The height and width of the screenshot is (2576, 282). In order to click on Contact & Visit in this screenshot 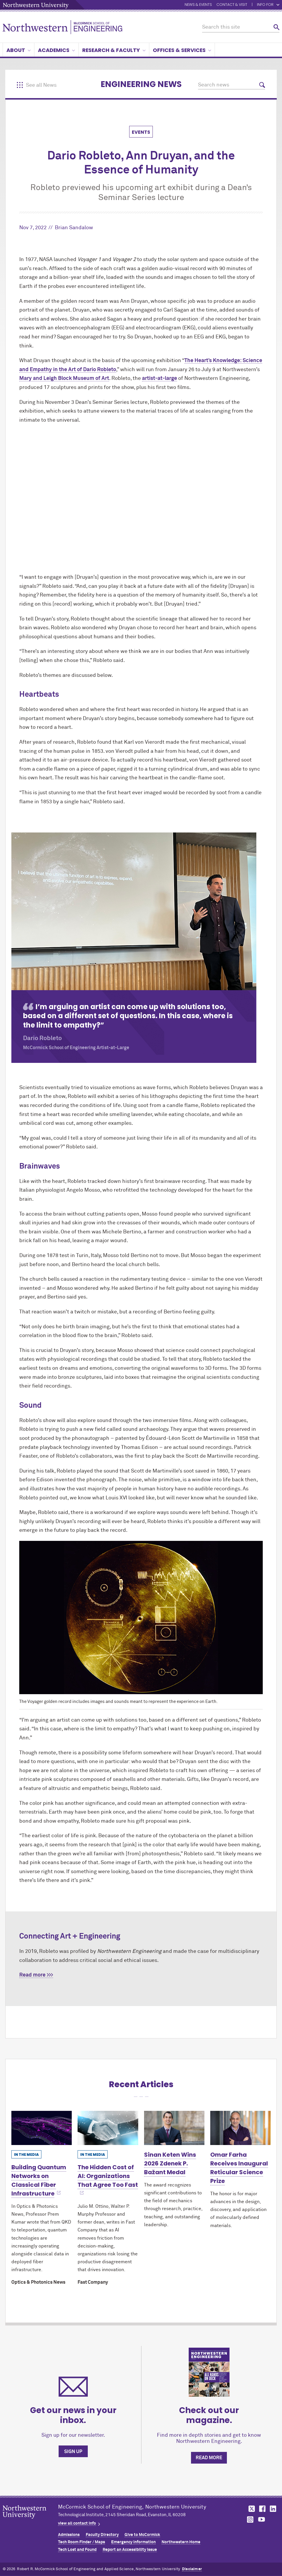, I will do `click(231, 5)`.